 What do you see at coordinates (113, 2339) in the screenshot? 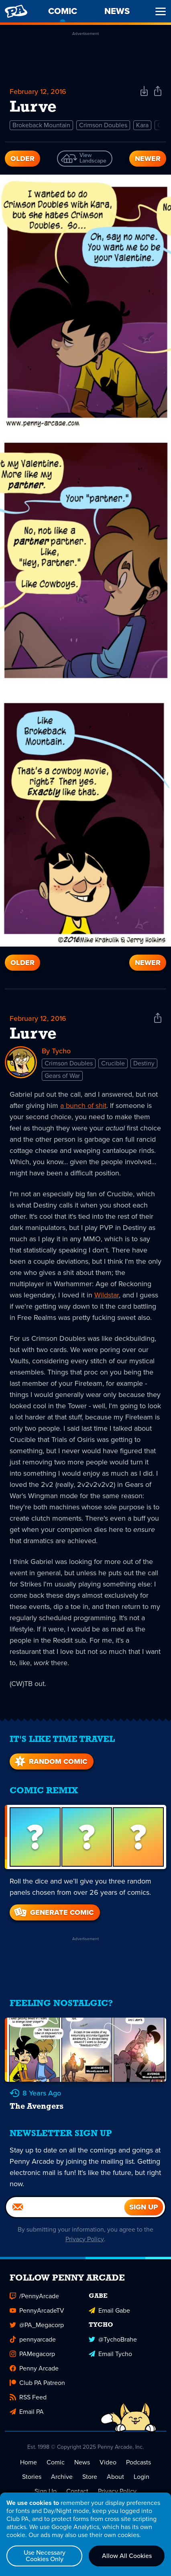
I see `@TychoBrahe` at bounding box center [113, 2339].